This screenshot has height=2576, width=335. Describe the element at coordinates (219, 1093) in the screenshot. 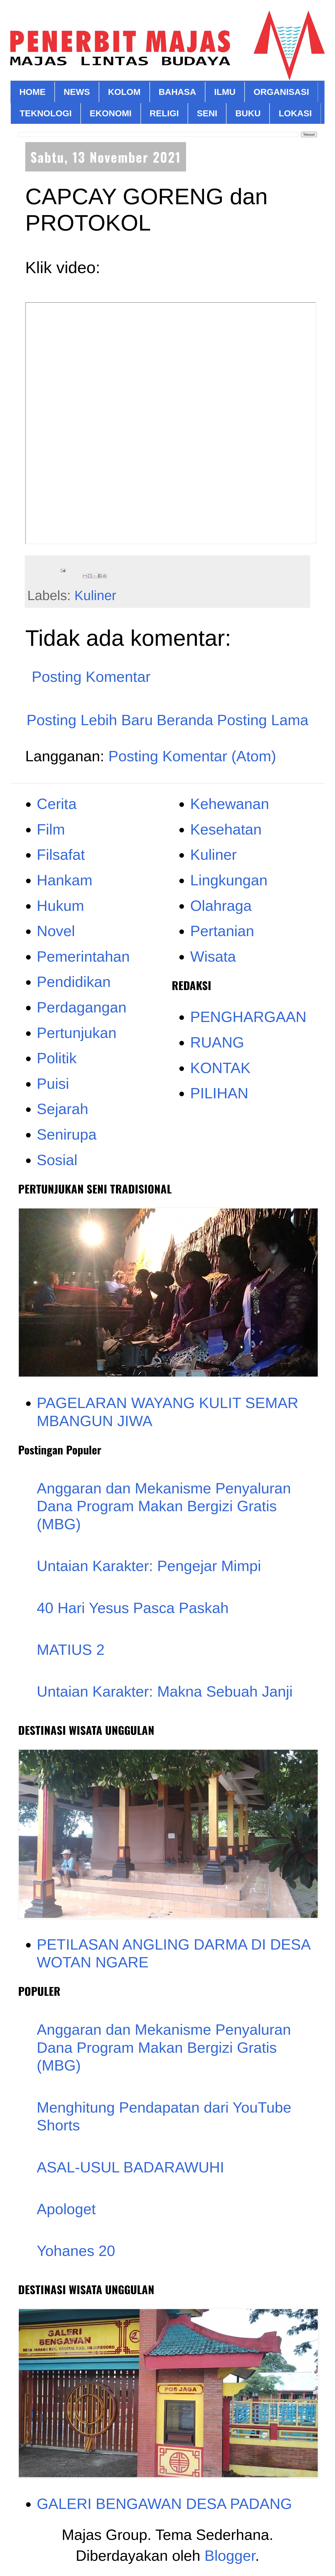

I see `PILIHAN` at that location.